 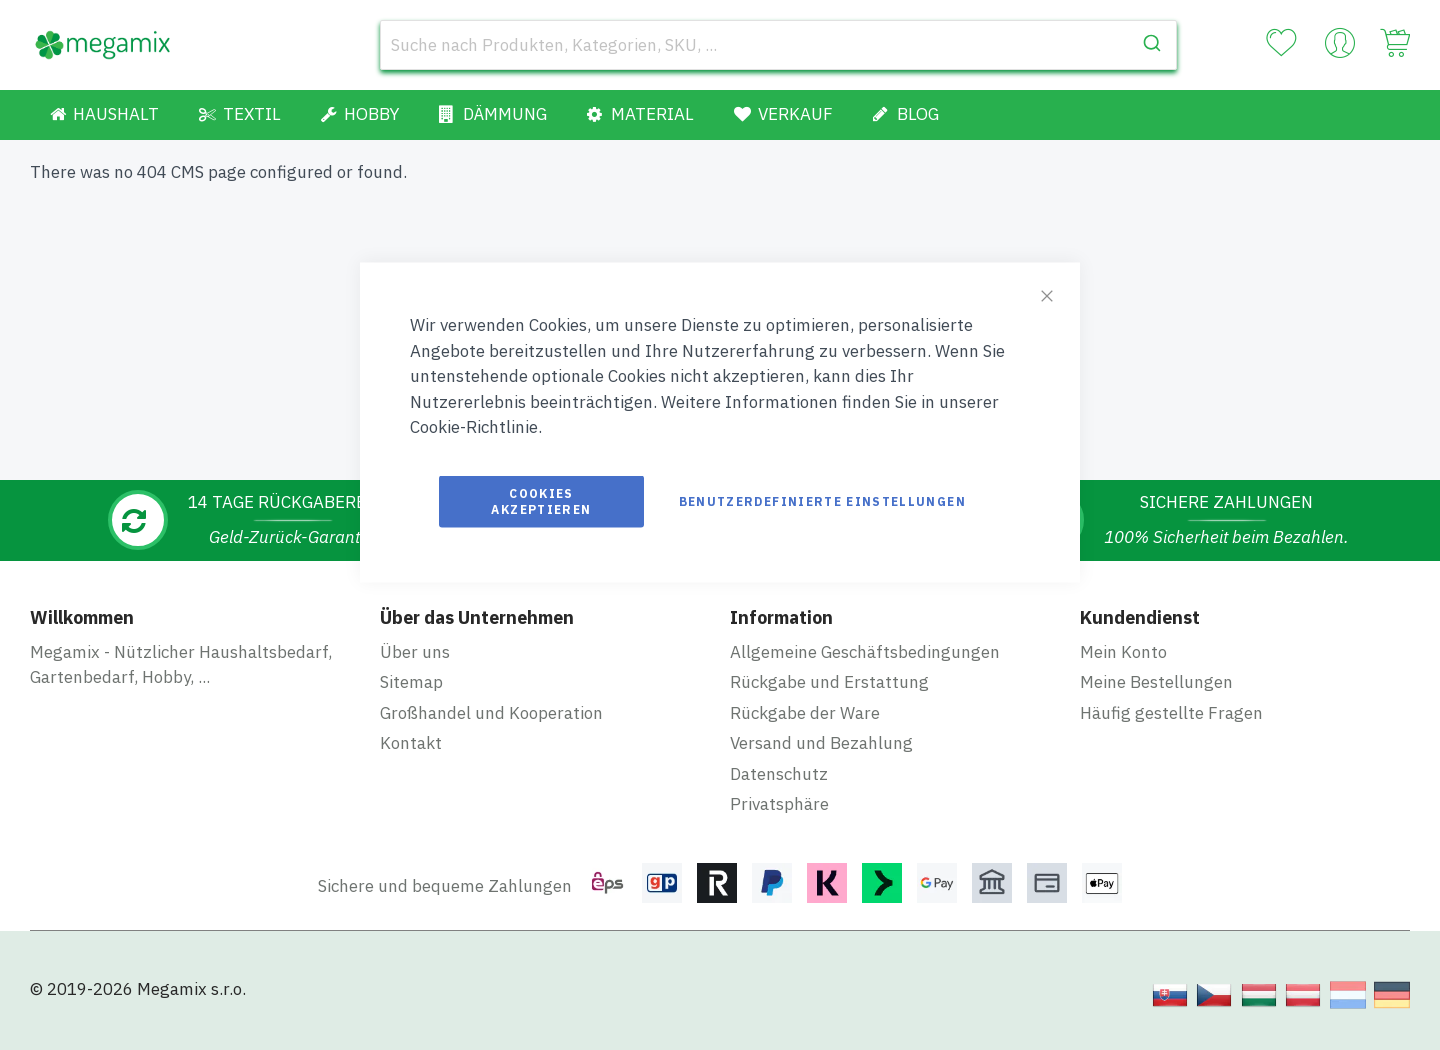 What do you see at coordinates (778, 45) in the screenshot?
I see `[combobox]` at bounding box center [778, 45].